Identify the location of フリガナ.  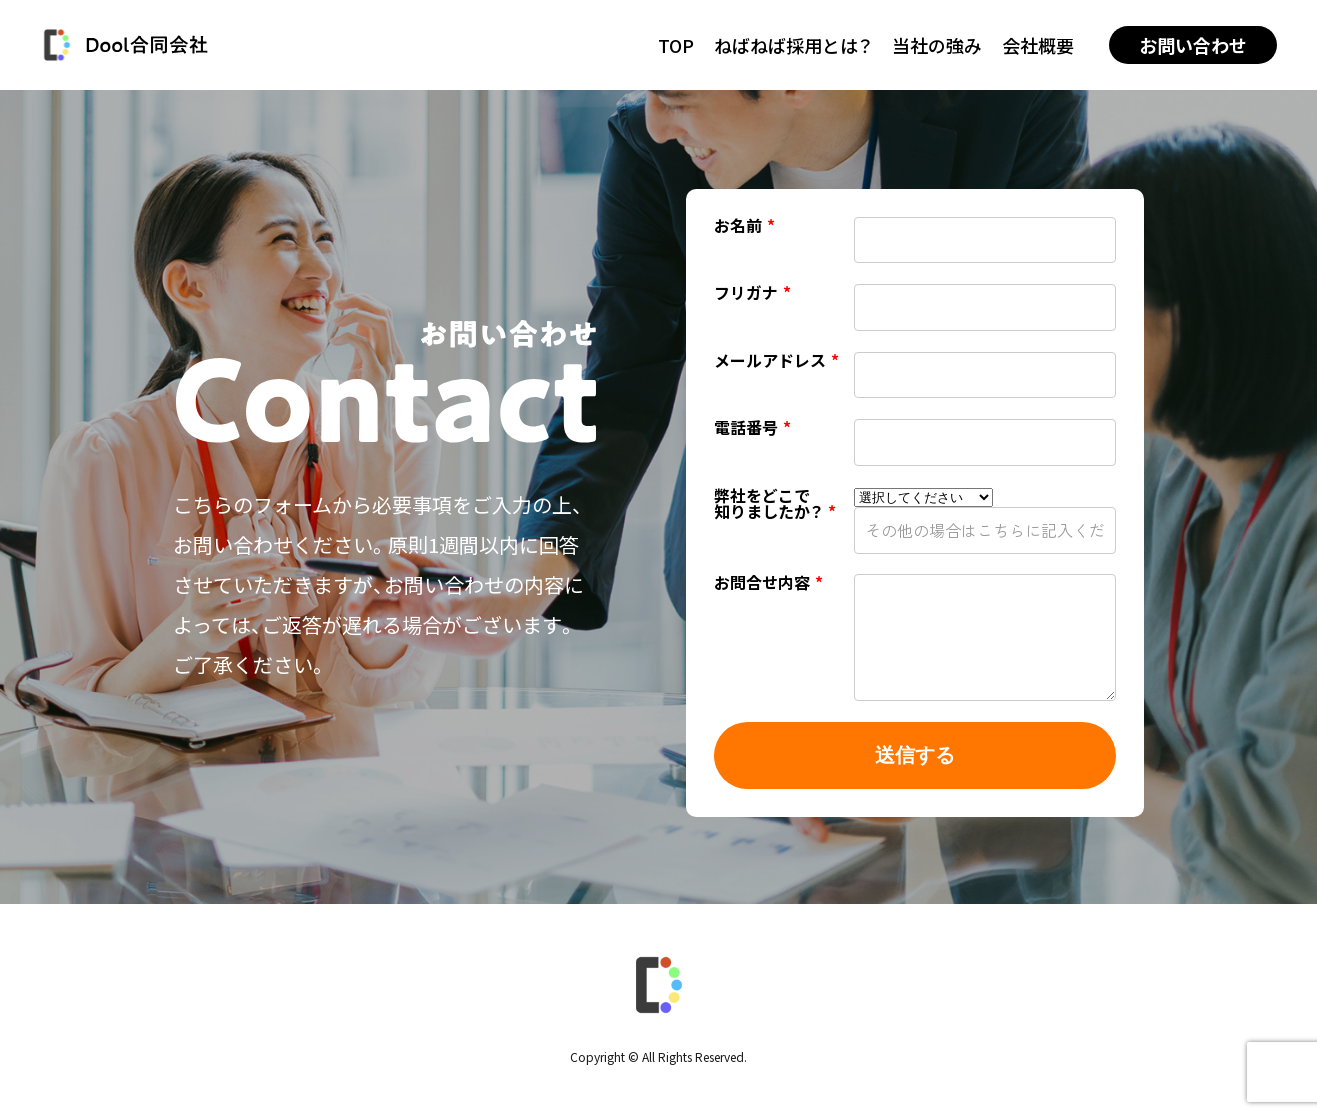
(752, 294).